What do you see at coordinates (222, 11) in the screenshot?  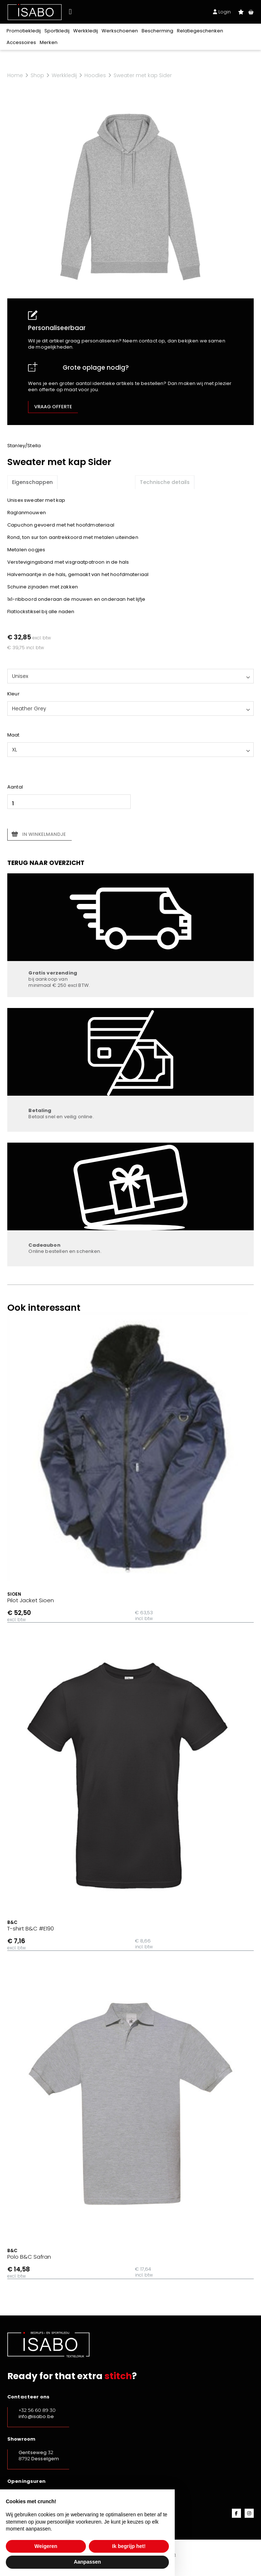 I see `Login` at bounding box center [222, 11].